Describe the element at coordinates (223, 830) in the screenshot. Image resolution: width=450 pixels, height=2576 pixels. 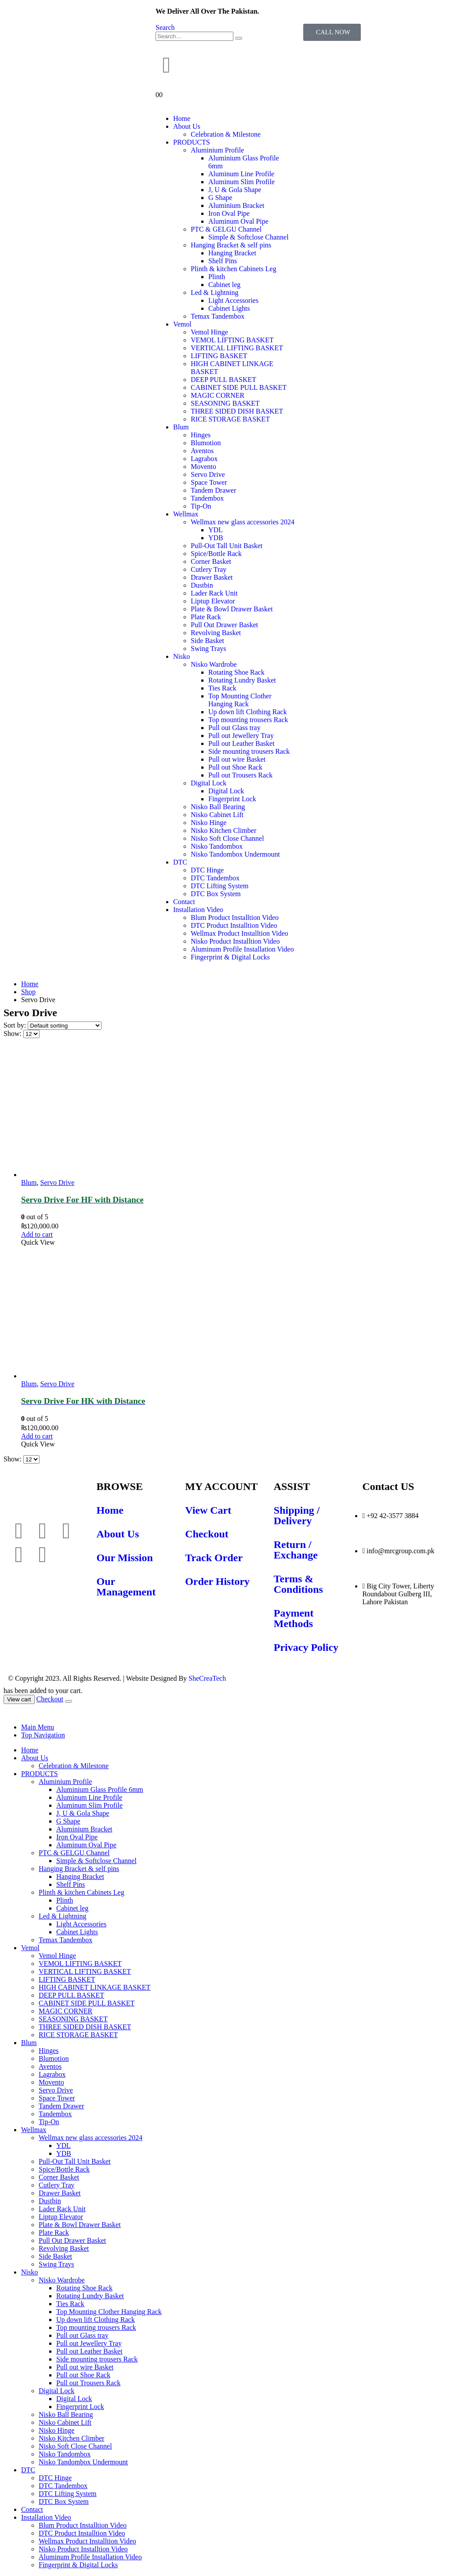
I see `Nisko Kitchen Climber` at that location.